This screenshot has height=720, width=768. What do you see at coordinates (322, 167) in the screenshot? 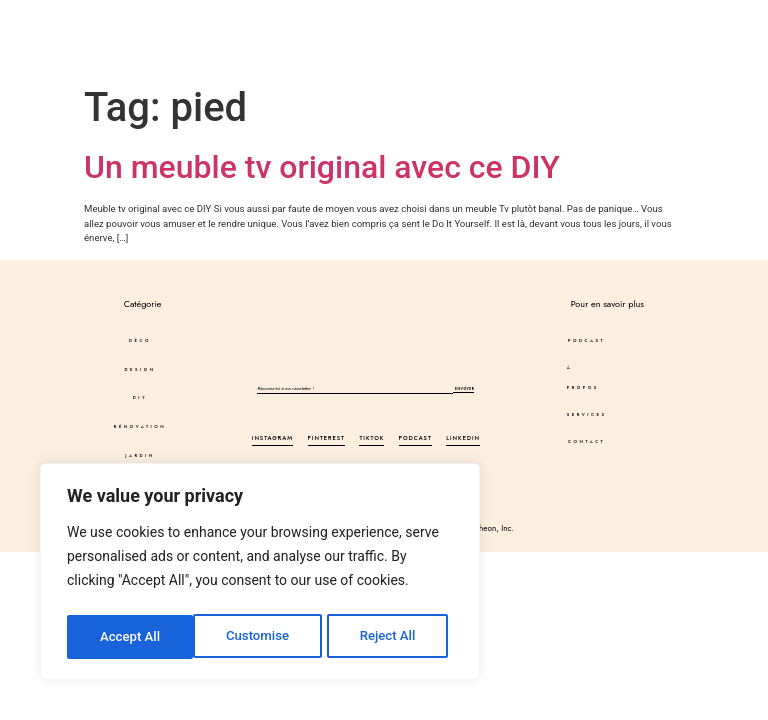
I see `Un meuble tv original avec ce DIY` at bounding box center [322, 167].